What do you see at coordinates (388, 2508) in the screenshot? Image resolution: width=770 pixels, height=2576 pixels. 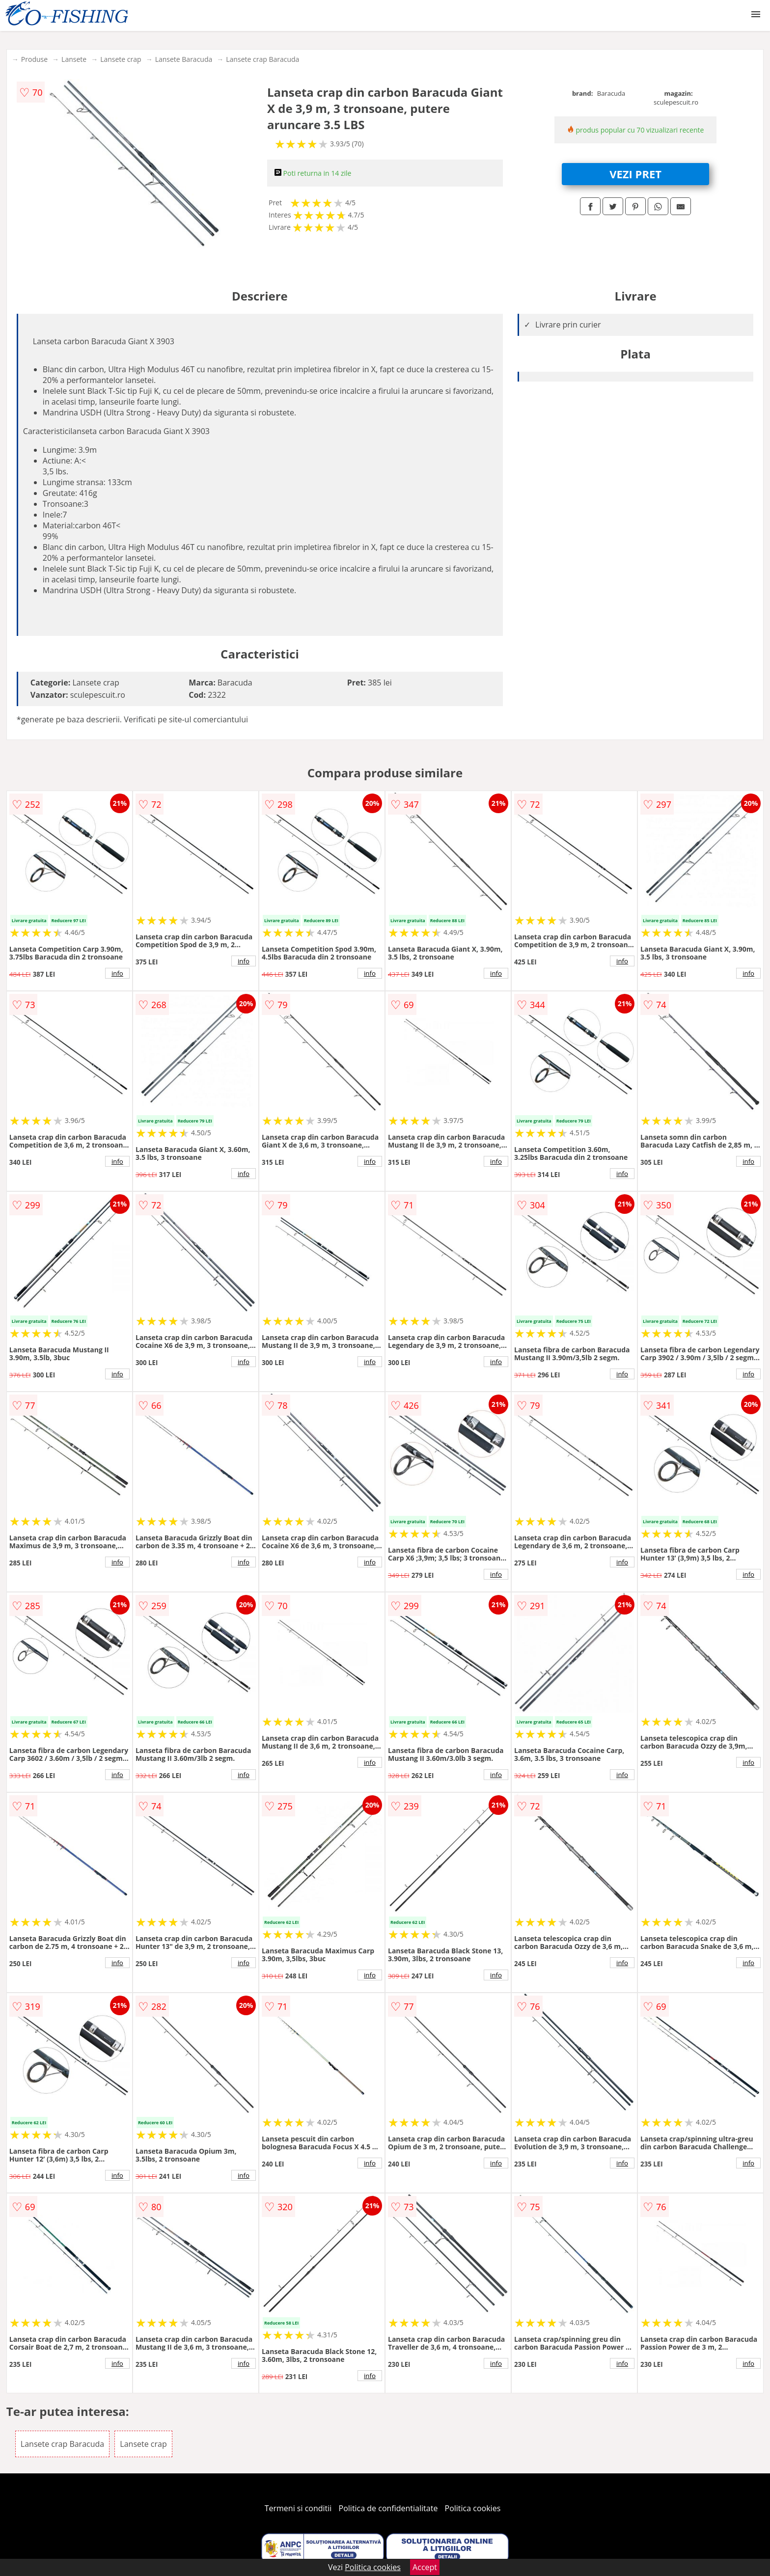 I see `Politica de confidentialitate` at bounding box center [388, 2508].